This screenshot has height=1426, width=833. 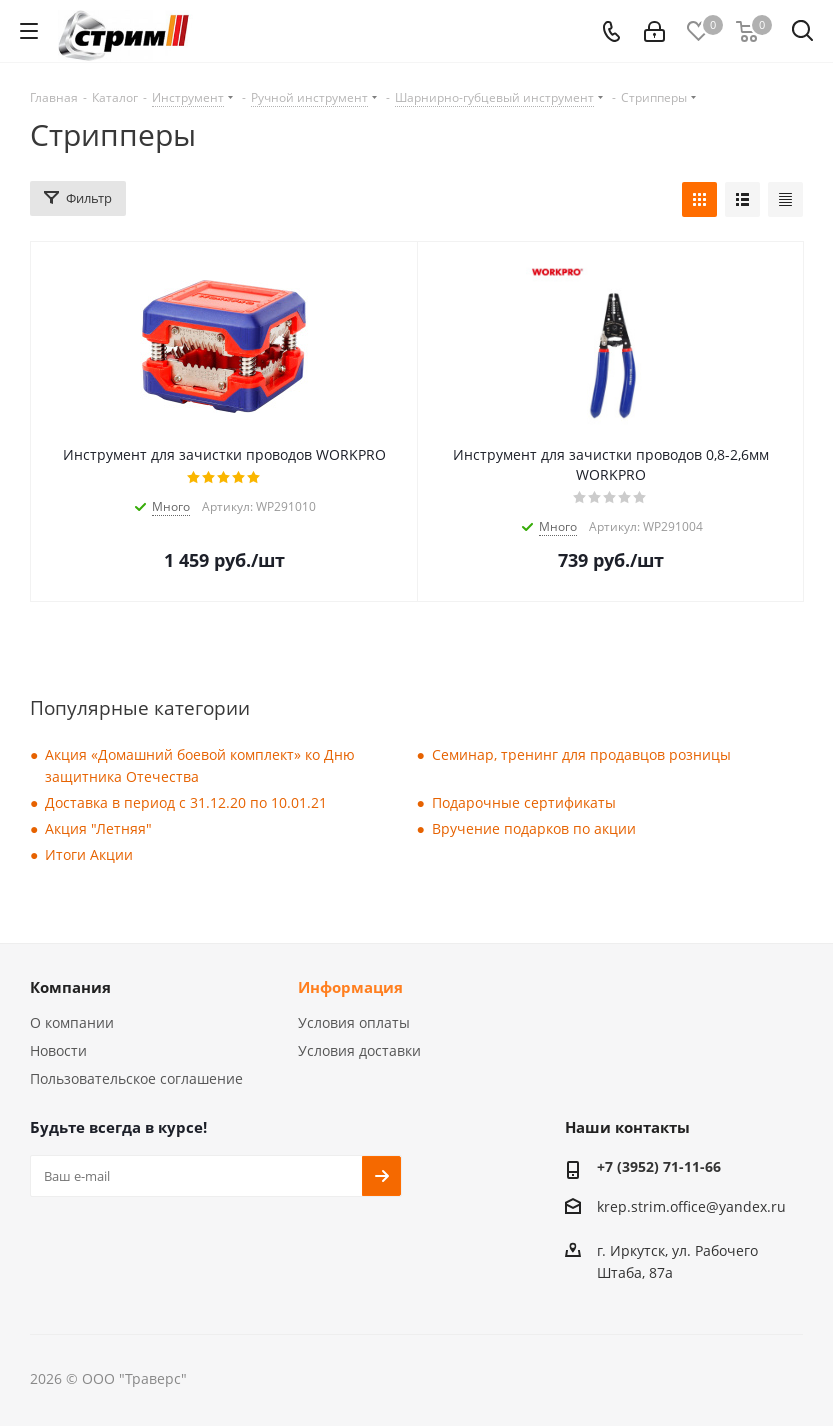 I want to click on Компания, so click(x=70, y=987).